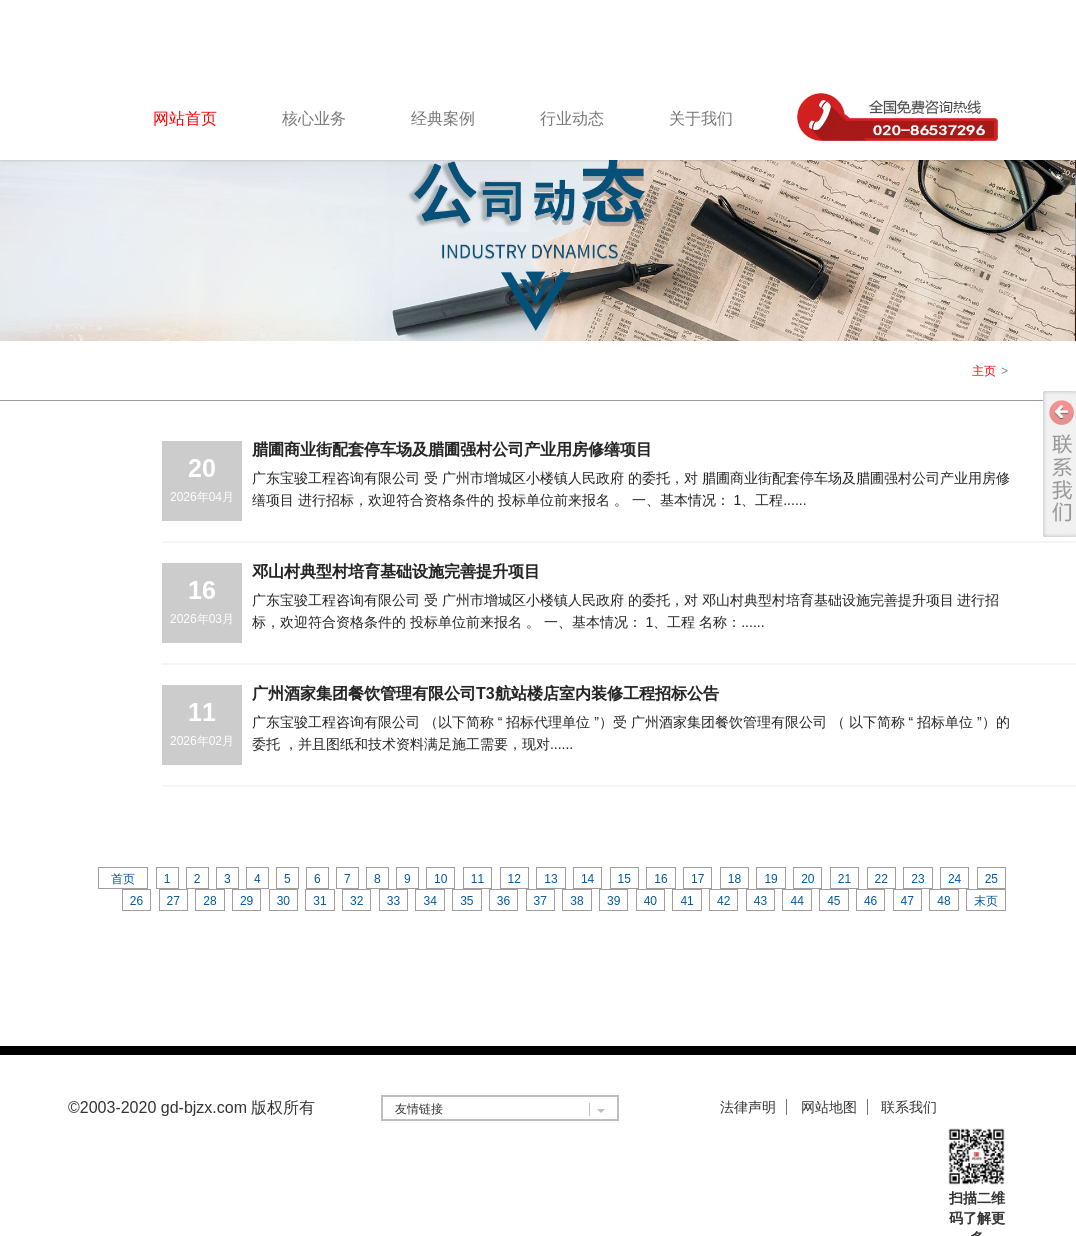 The image size is (1076, 1236). Describe the element at coordinates (440, 879) in the screenshot. I see `10` at that location.